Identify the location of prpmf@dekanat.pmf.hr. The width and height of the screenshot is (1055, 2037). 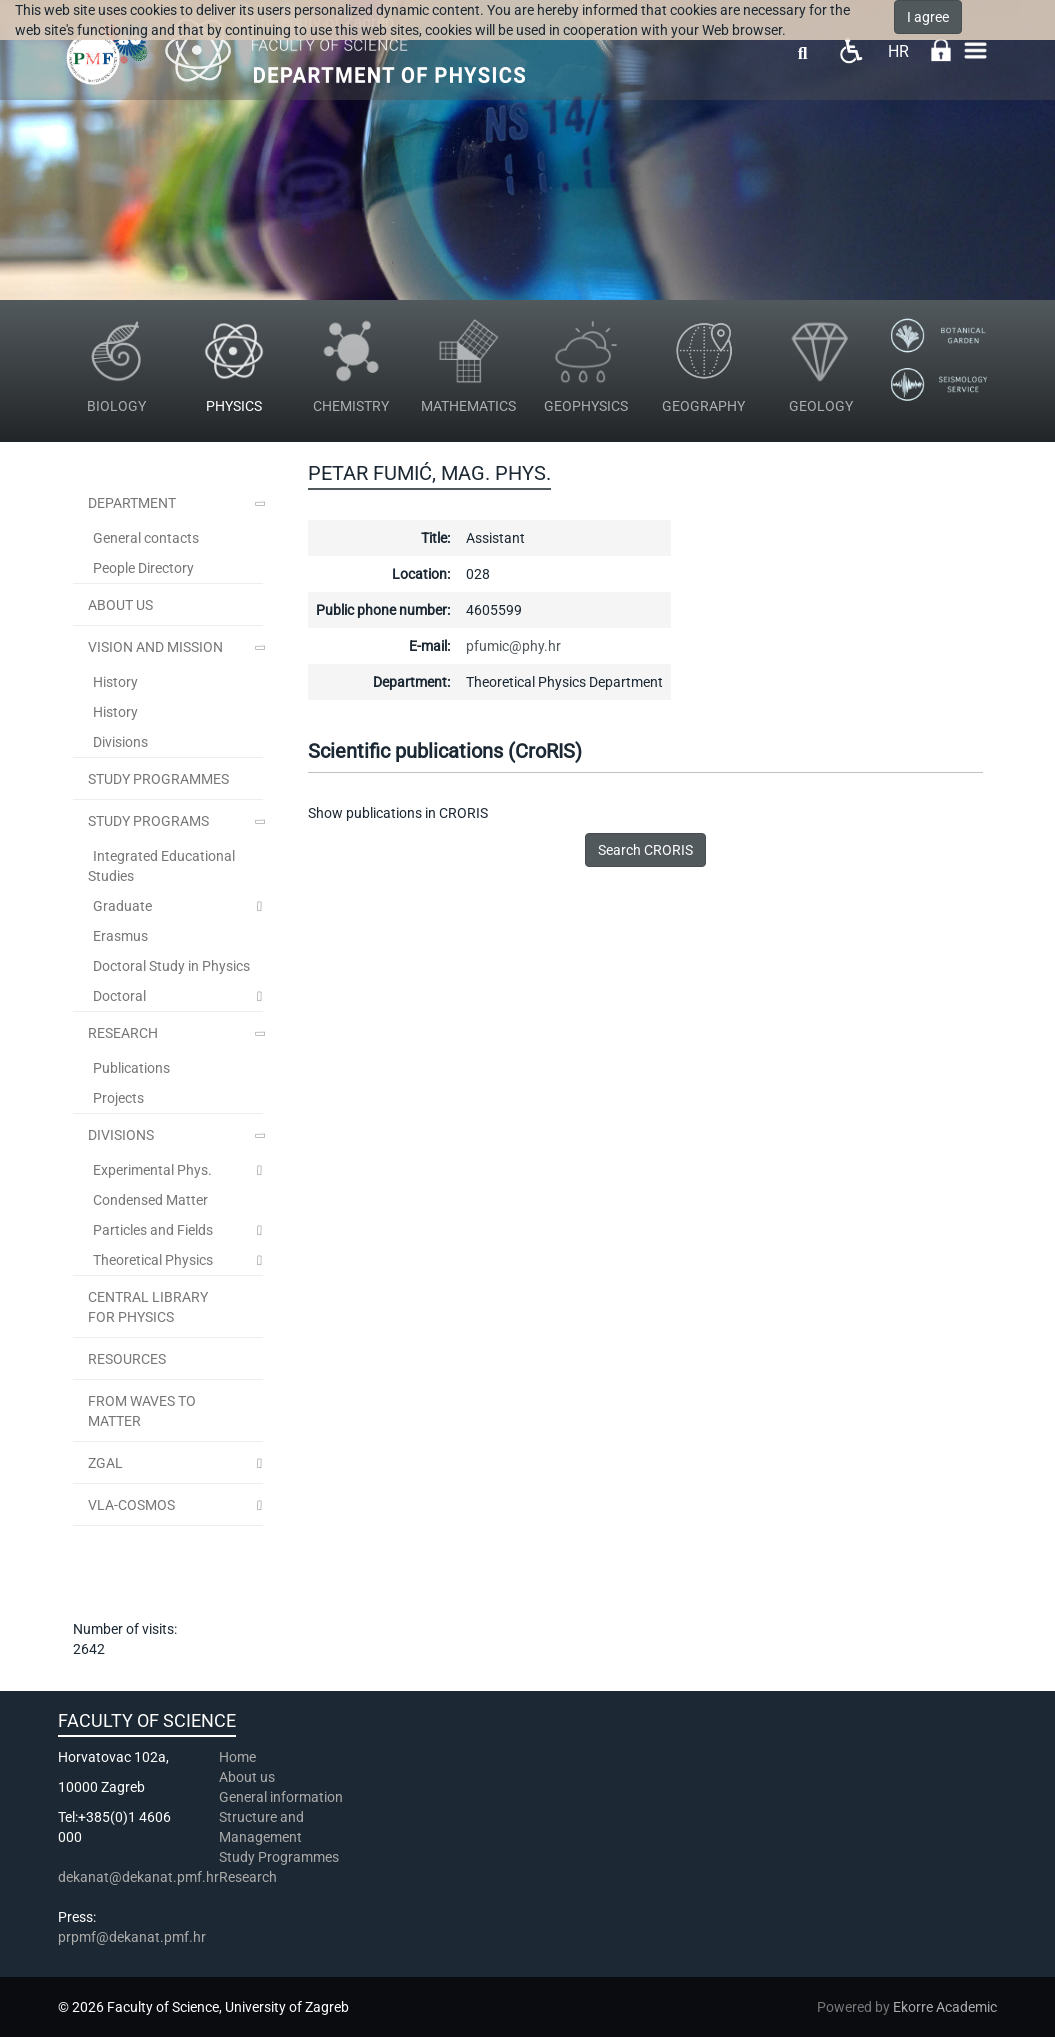
(132, 1937).